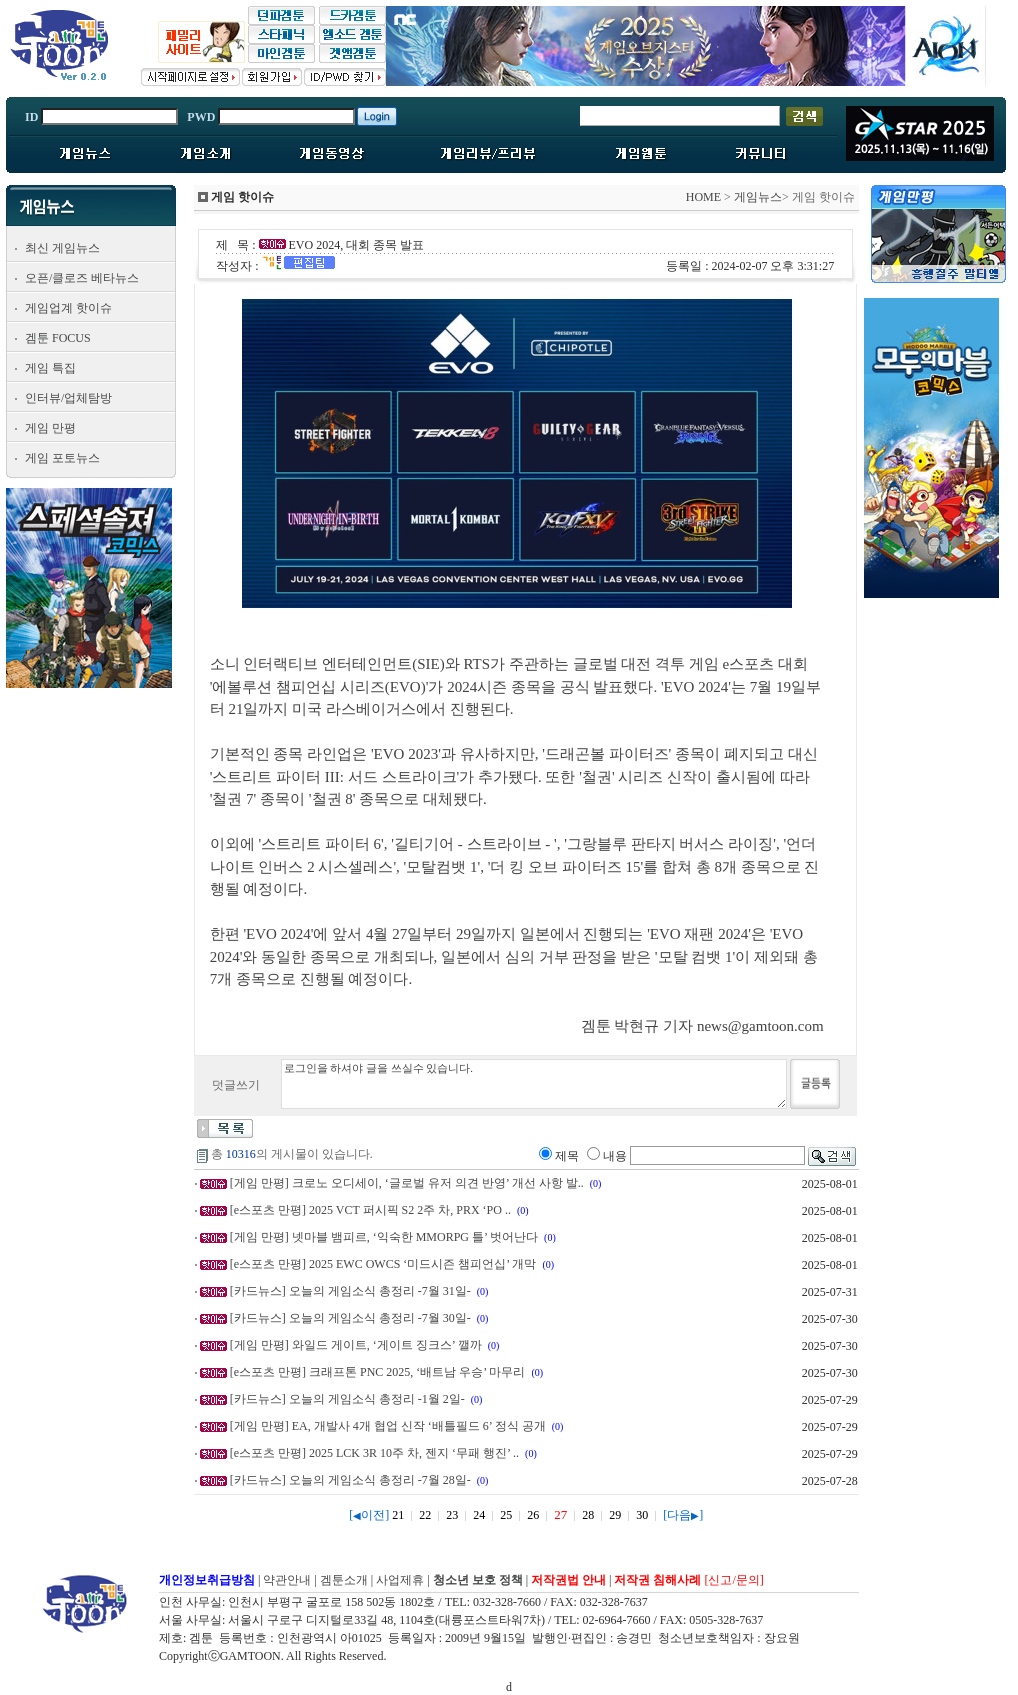 The image size is (1018, 1695). I want to click on 최신 게임뉴스, so click(62, 248).